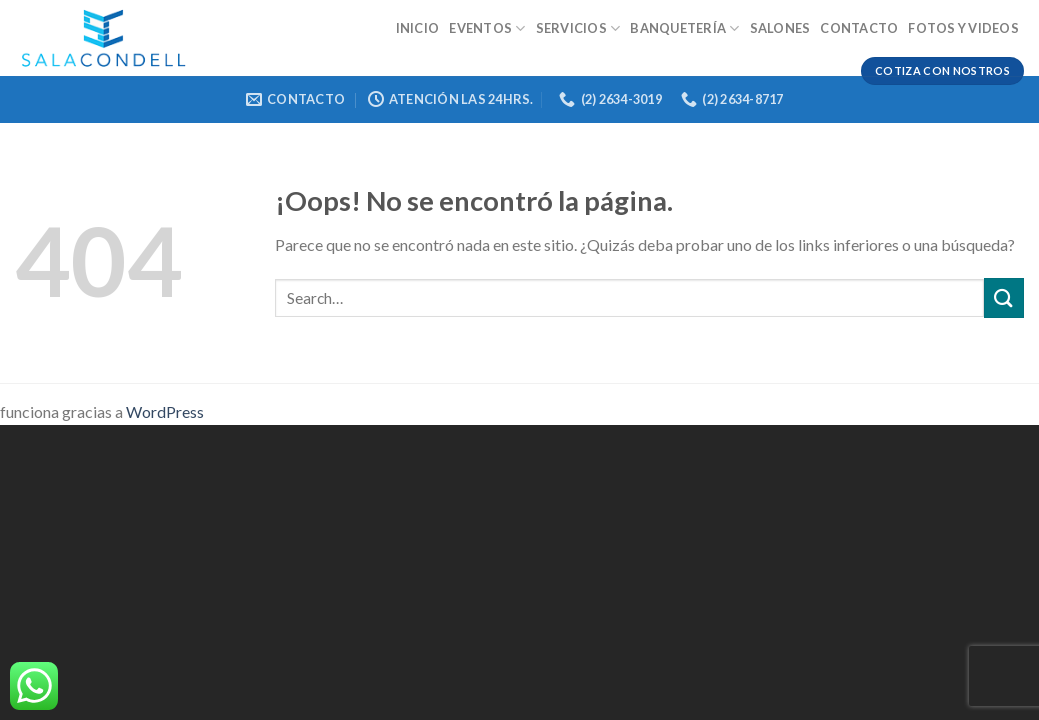 The image size is (1039, 720). Describe the element at coordinates (418, 28) in the screenshot. I see `Inicio` at that location.